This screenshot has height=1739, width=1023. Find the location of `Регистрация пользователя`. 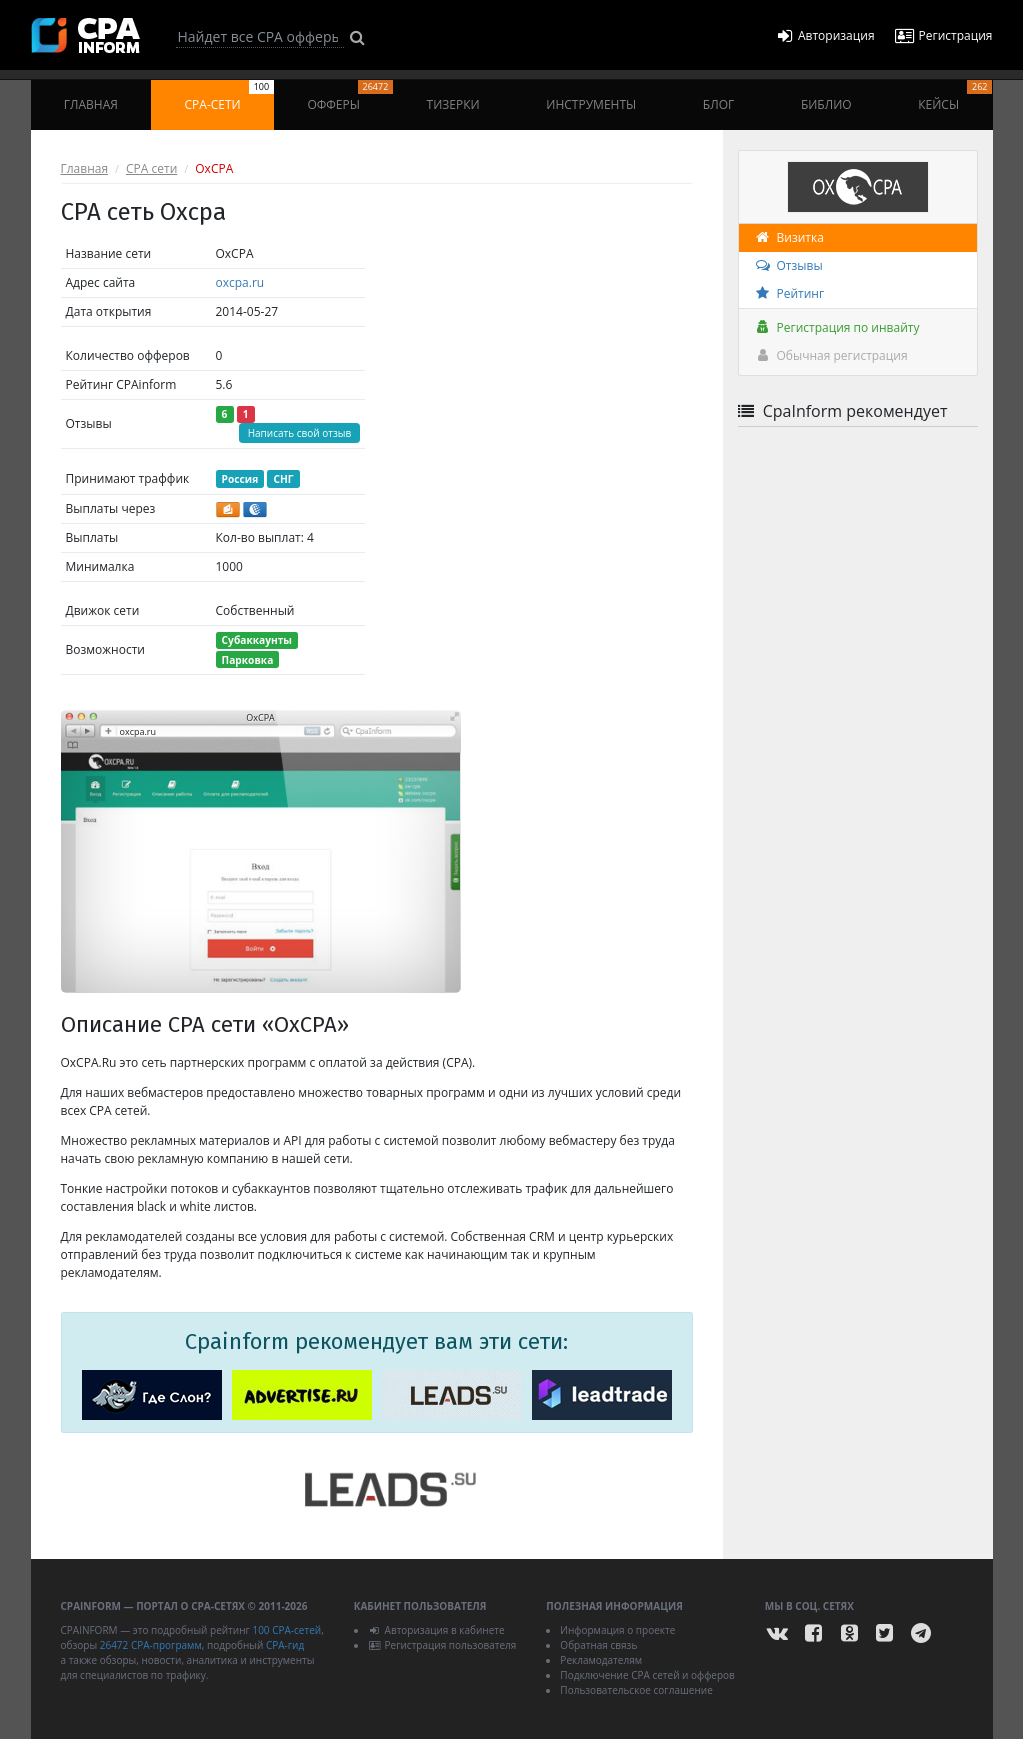

Регистрация пользователя is located at coordinates (442, 1645).